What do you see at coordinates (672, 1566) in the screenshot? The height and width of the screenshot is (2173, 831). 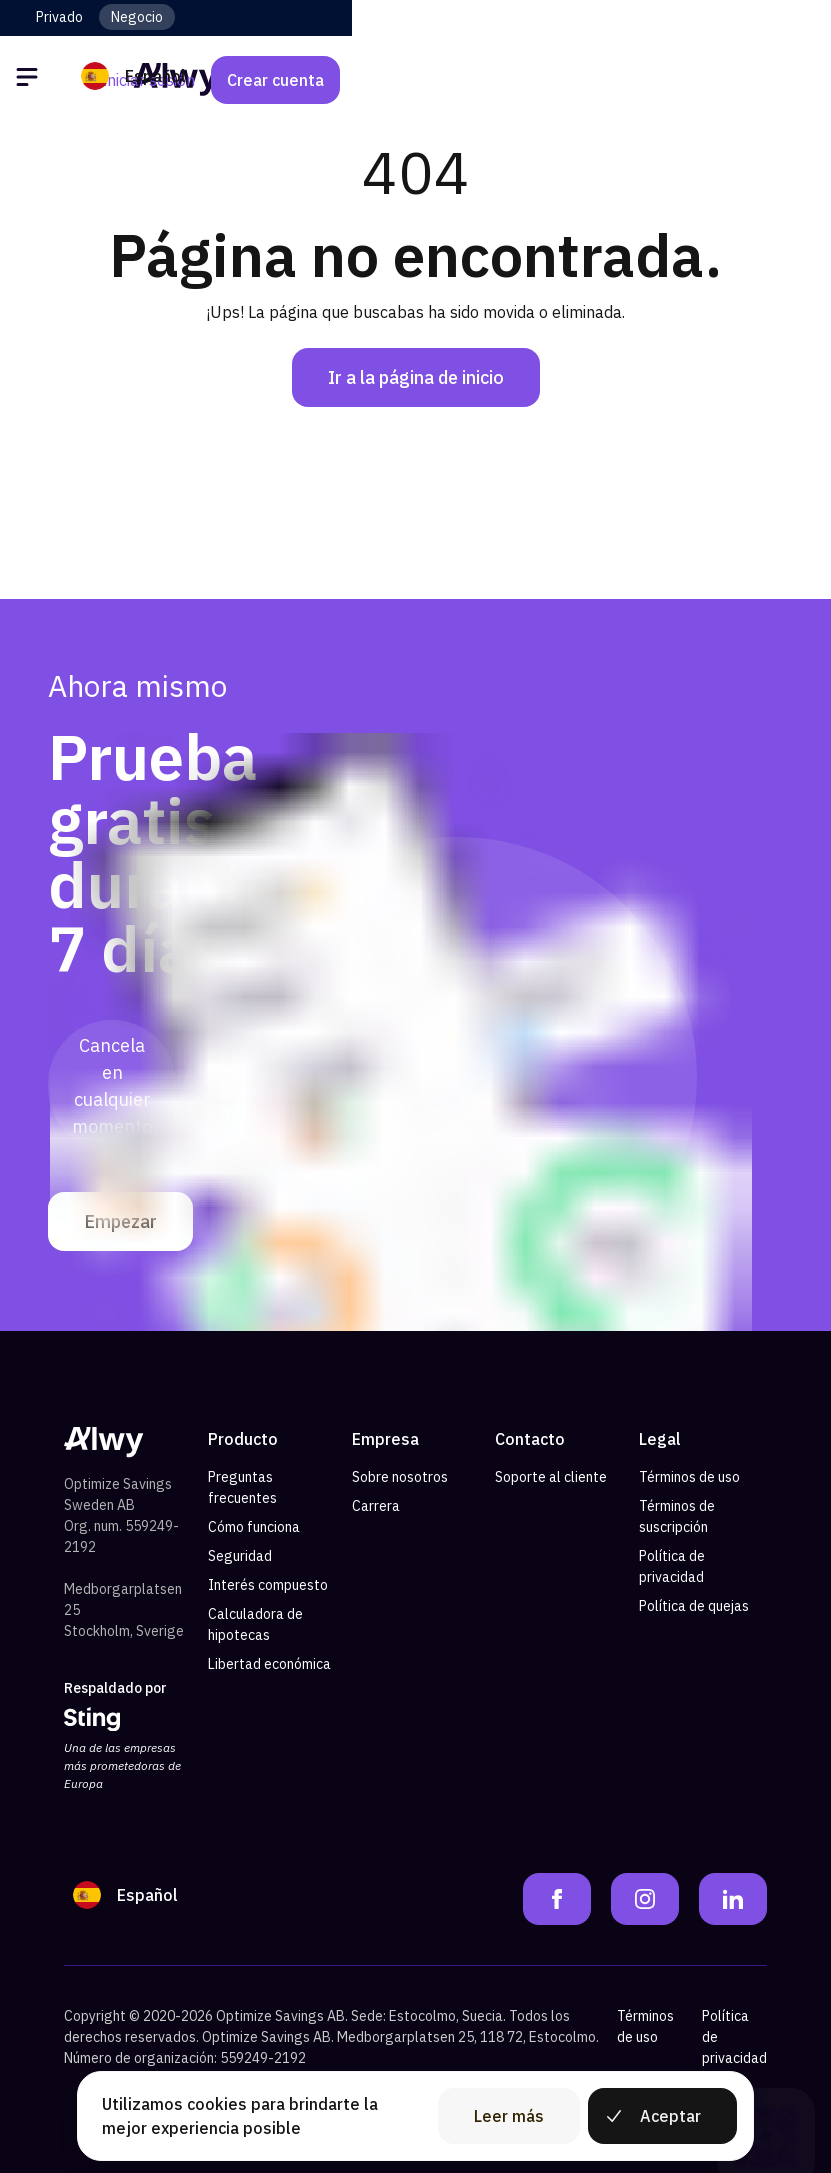 I see `Política de privacidad` at bounding box center [672, 1566].